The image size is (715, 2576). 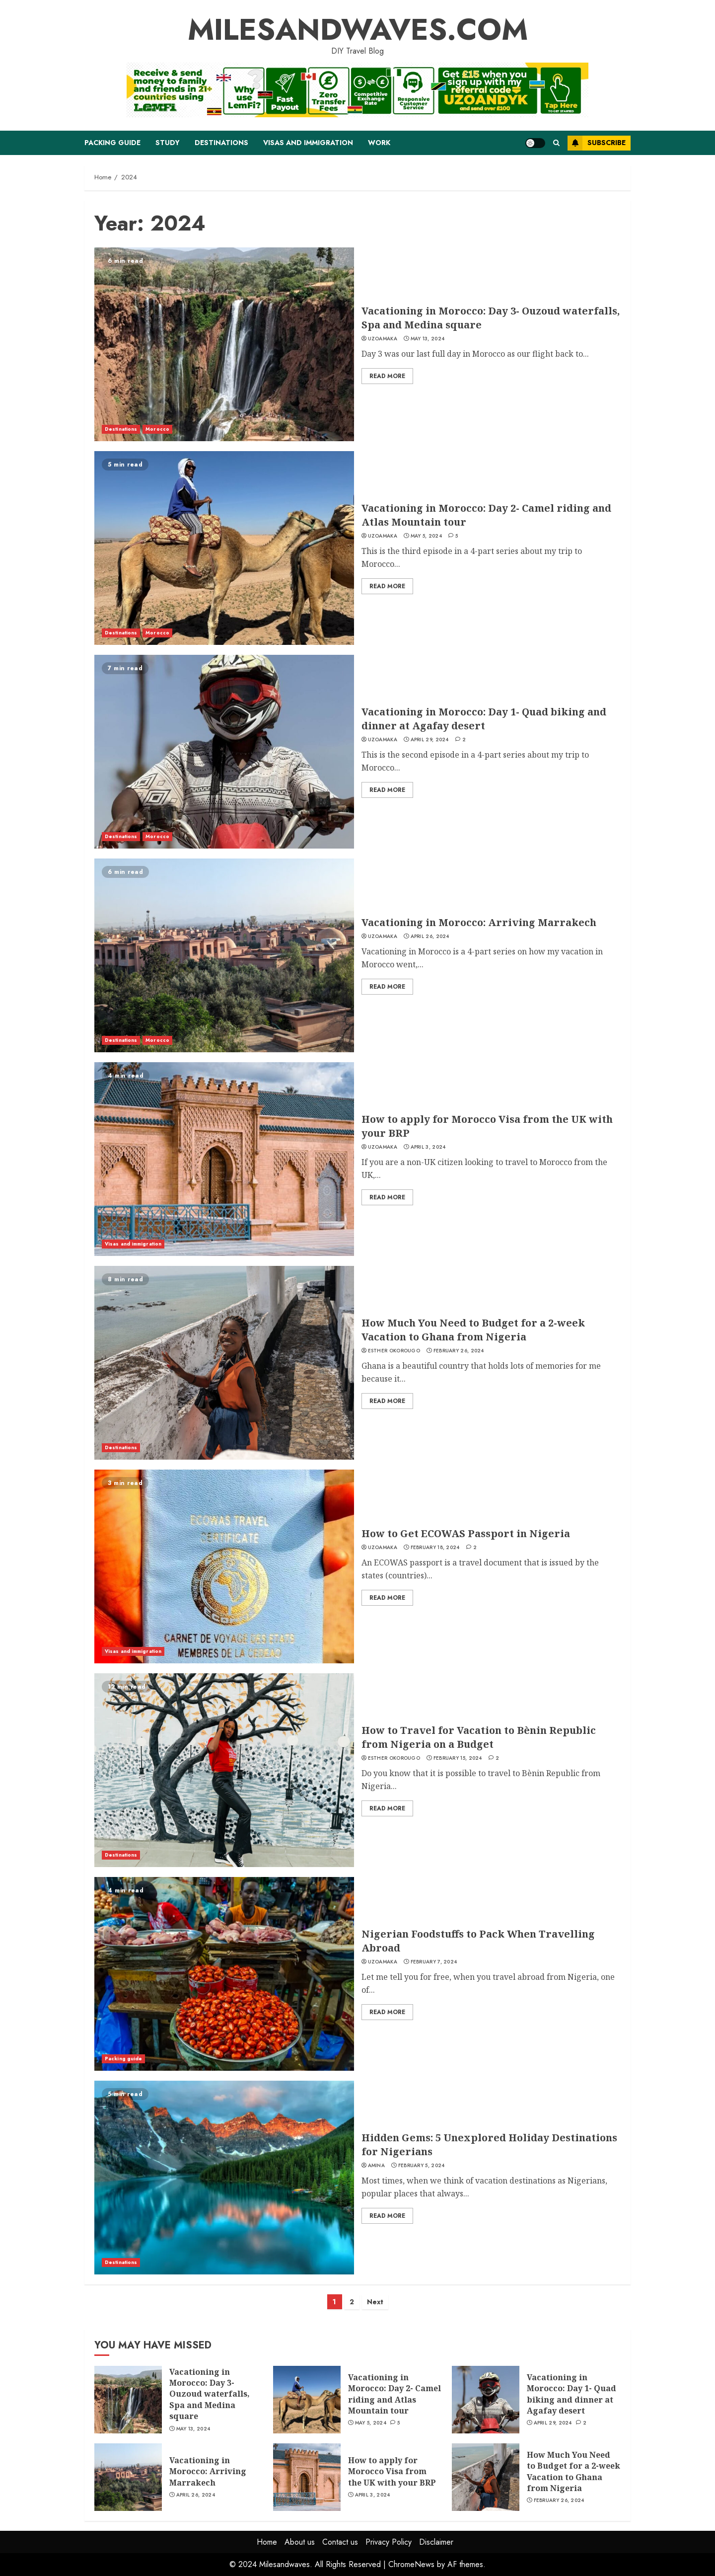 What do you see at coordinates (421, 2165) in the screenshot?
I see `February 5, 2024` at bounding box center [421, 2165].